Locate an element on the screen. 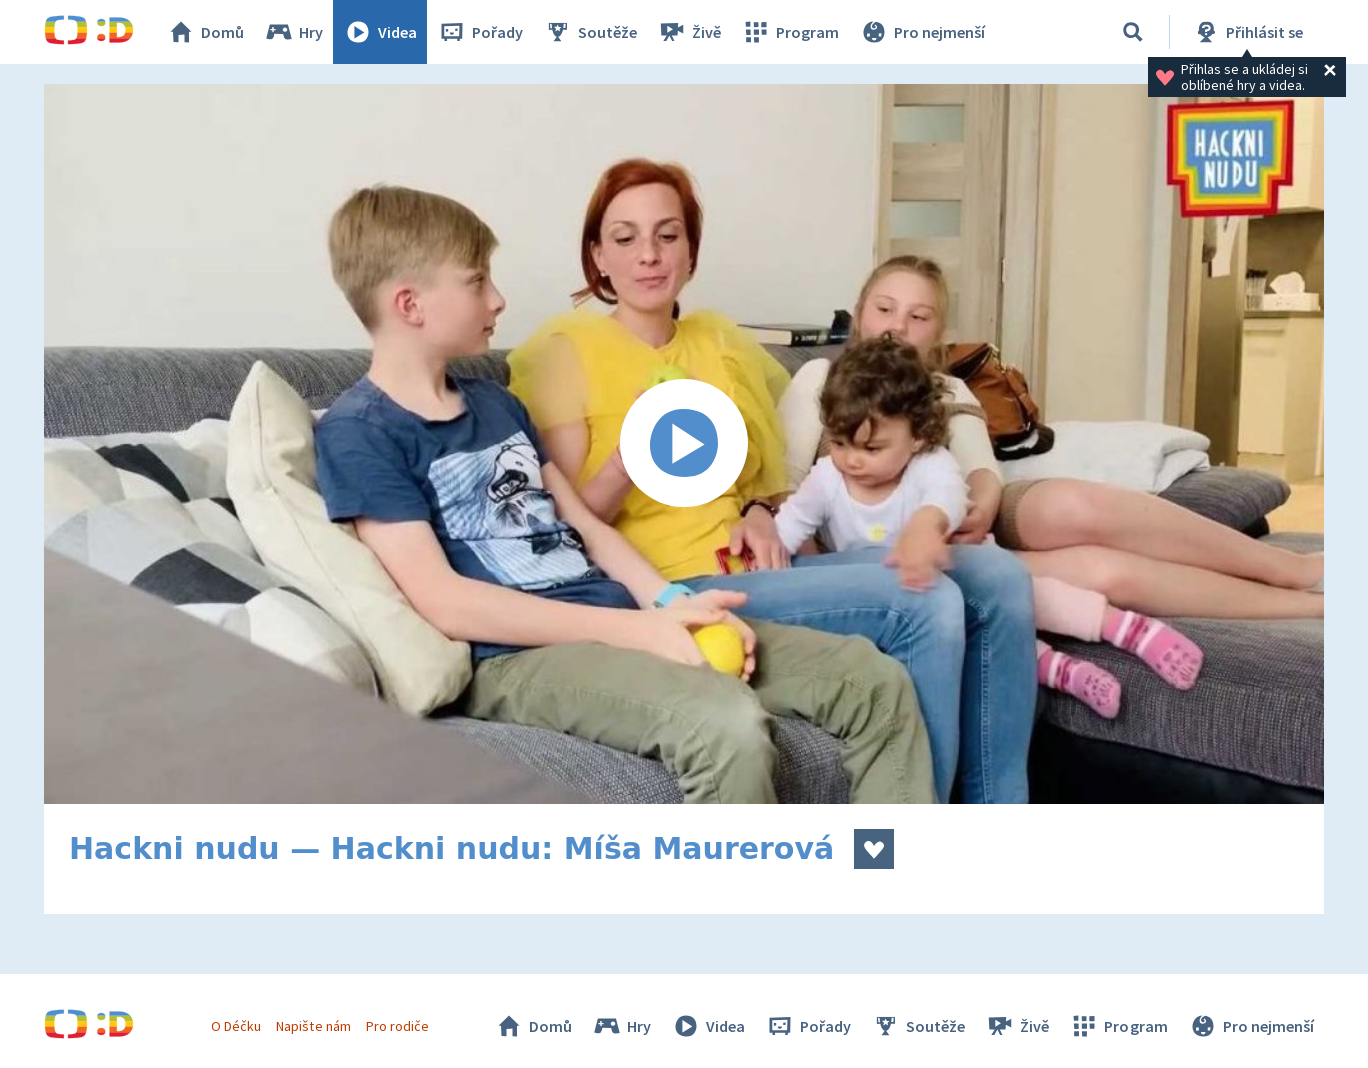 This screenshot has width=1368, height=1068. Pro rodiče is located at coordinates (397, 1026).